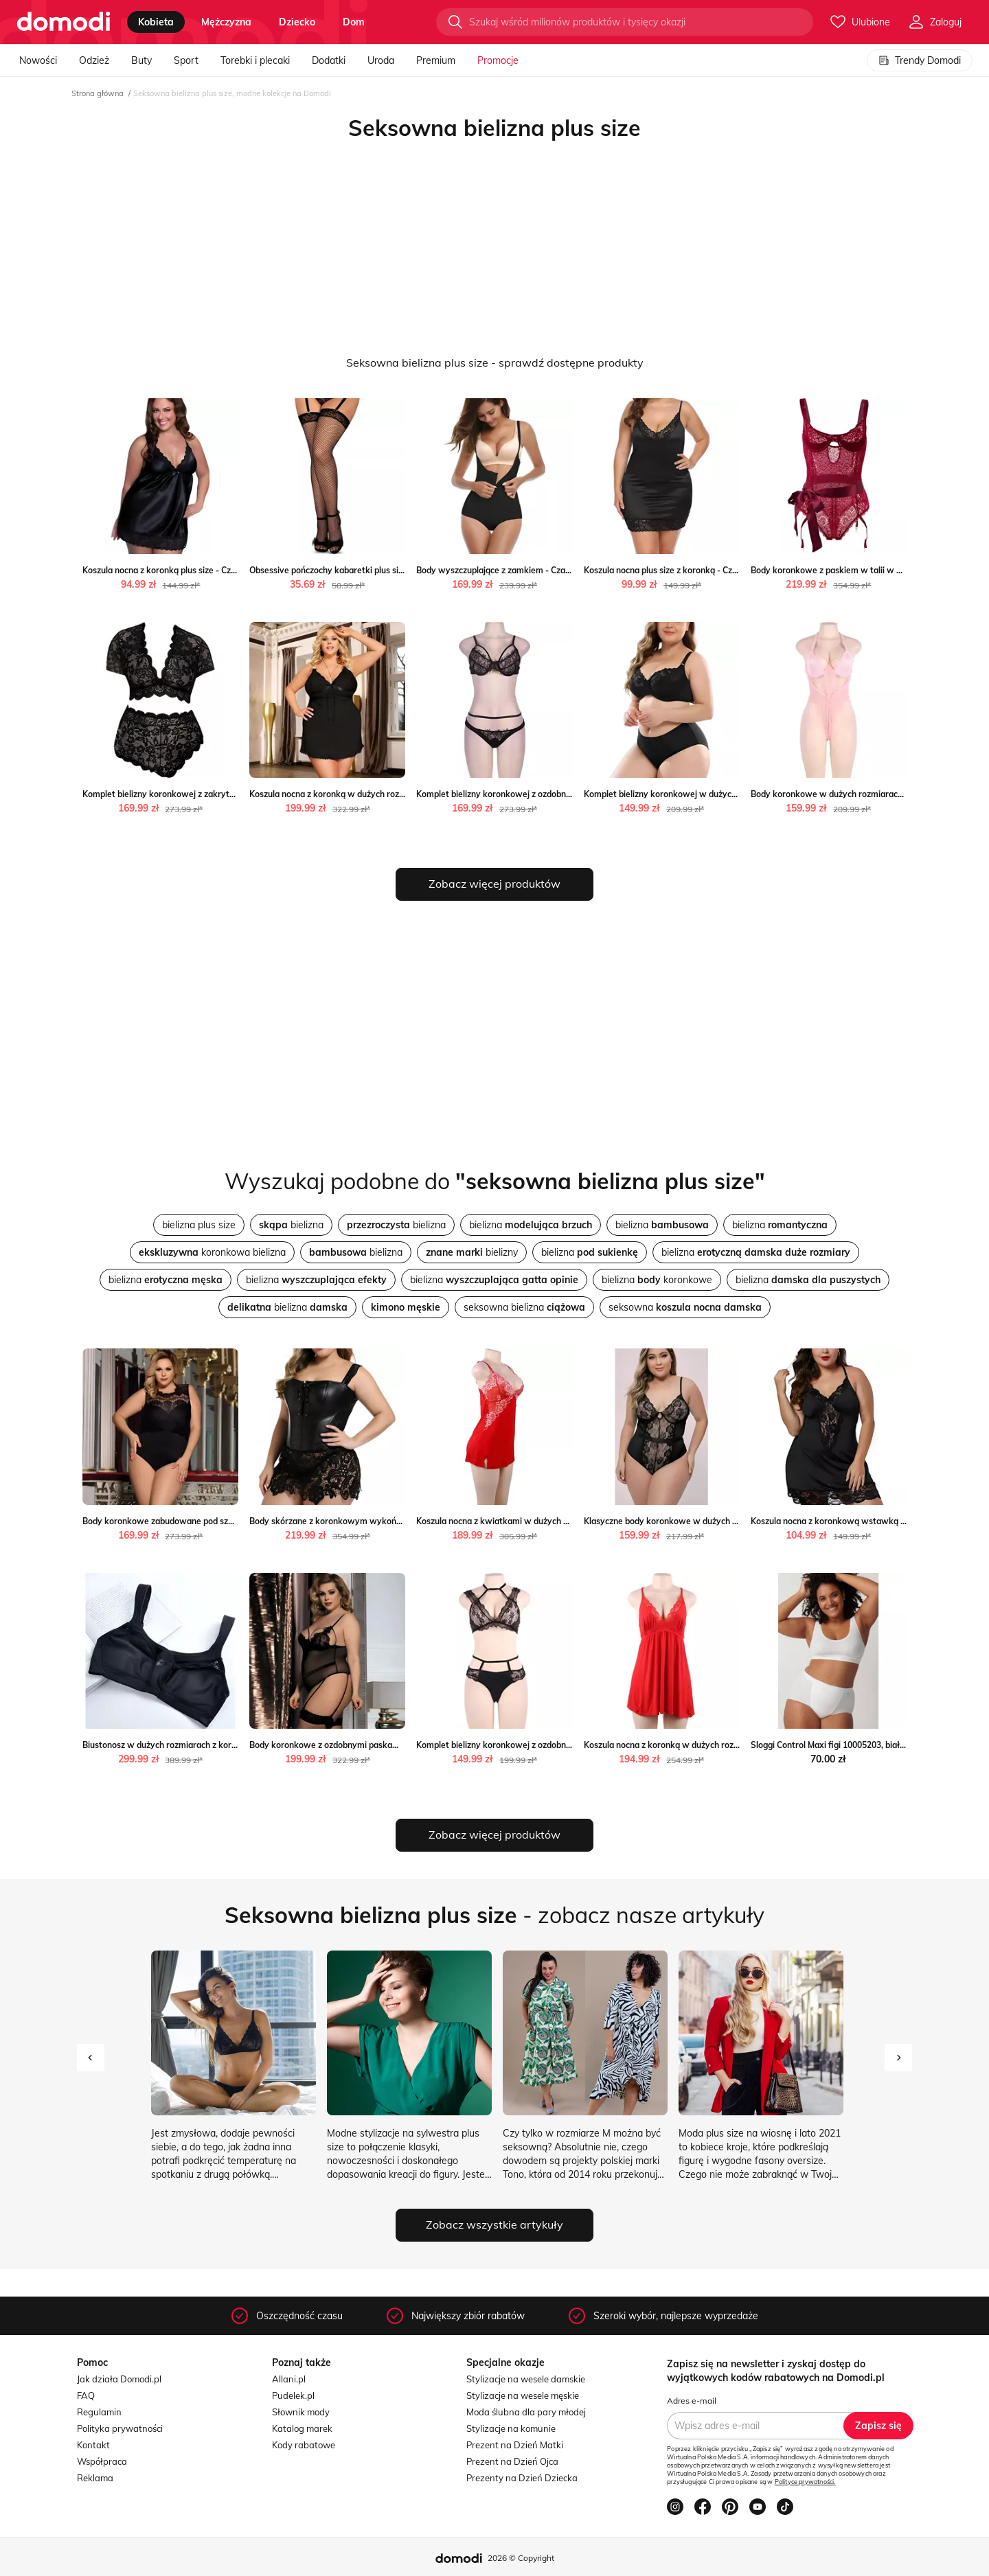  Describe the element at coordinates (212, 1252) in the screenshot. I see `koronkowa bielizna` at that location.